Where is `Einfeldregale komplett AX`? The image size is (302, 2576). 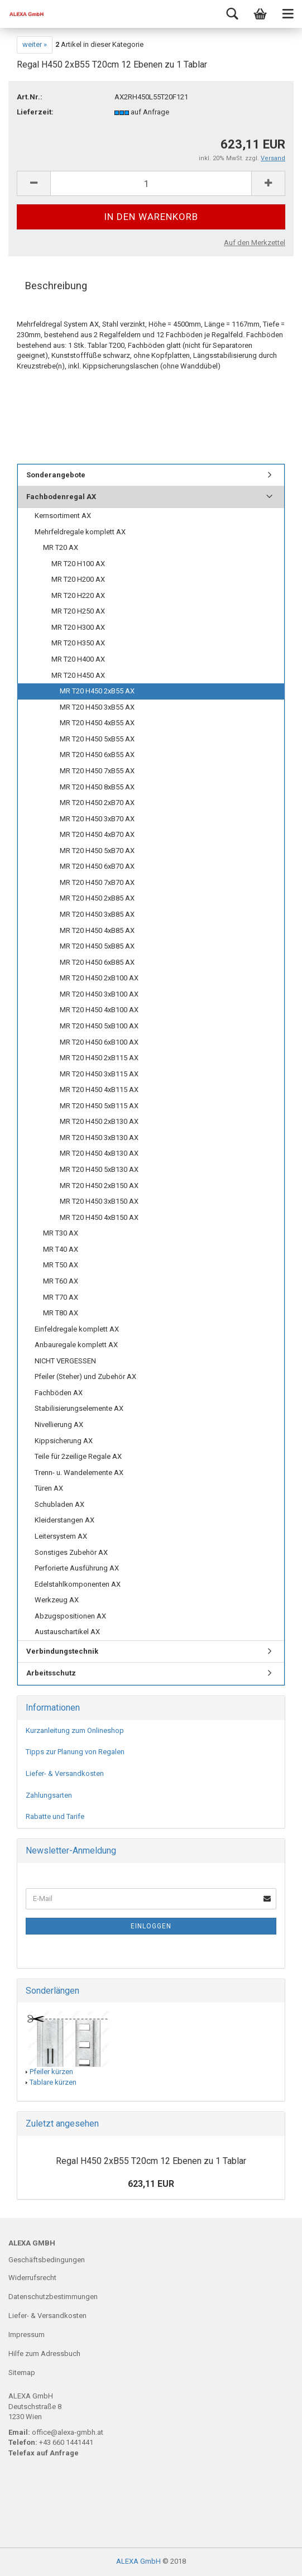 Einfeldregale komplett AX is located at coordinates (77, 1329).